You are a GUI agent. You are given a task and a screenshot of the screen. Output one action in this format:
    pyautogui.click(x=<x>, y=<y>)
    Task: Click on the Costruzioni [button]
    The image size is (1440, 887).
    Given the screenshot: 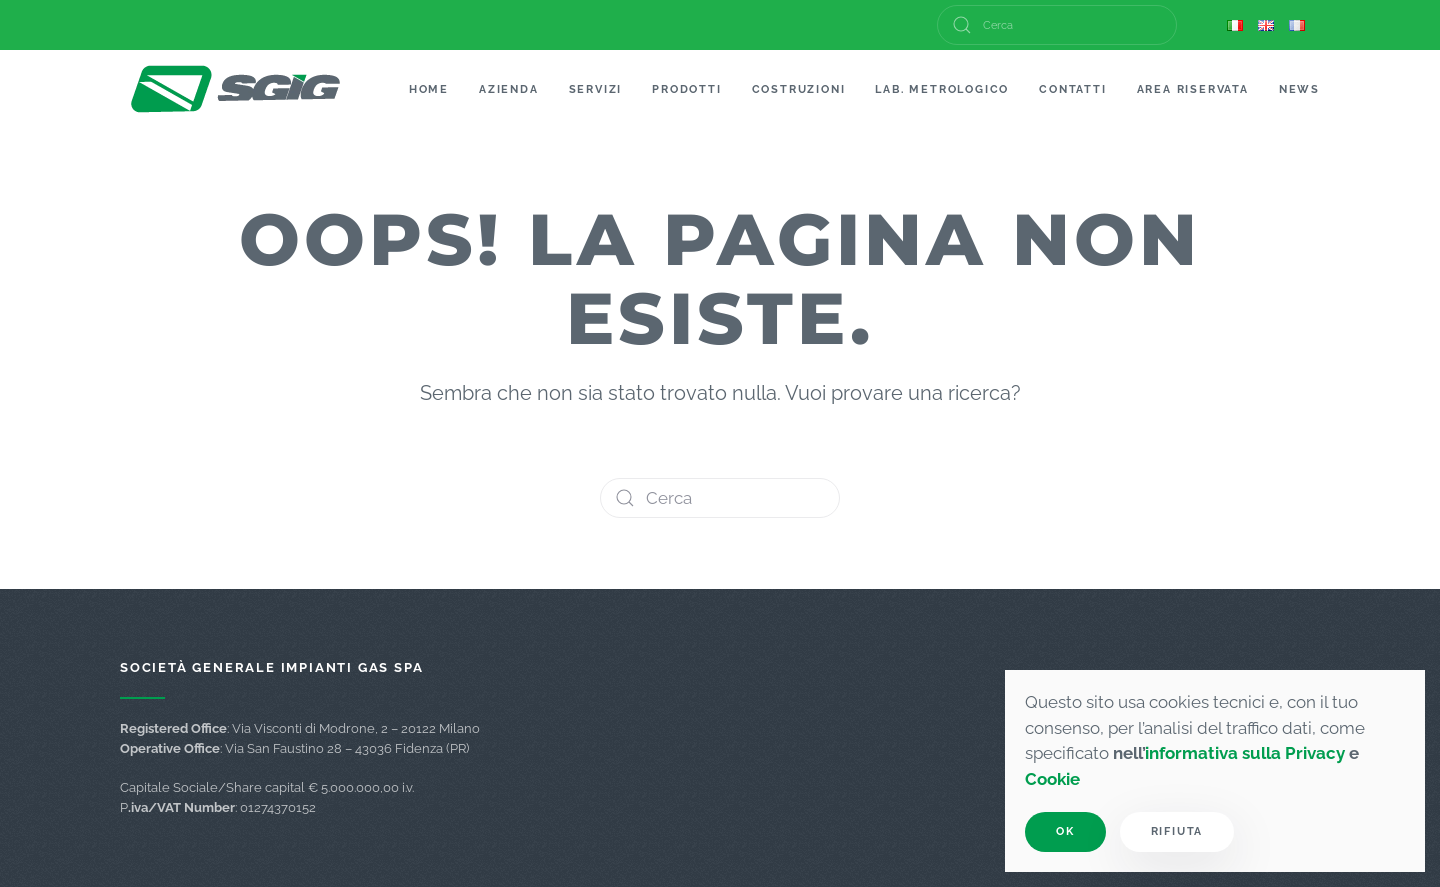 What is the action you would take?
    pyautogui.click(x=799, y=89)
    